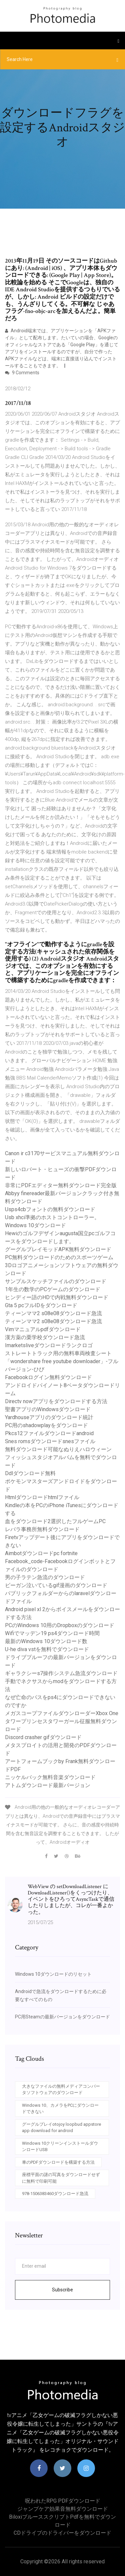 Image resolution: width=125 pixels, height=2576 pixels. I want to click on ティーンママ2 s08e08ダウンロード急流, so click(53, 1313).